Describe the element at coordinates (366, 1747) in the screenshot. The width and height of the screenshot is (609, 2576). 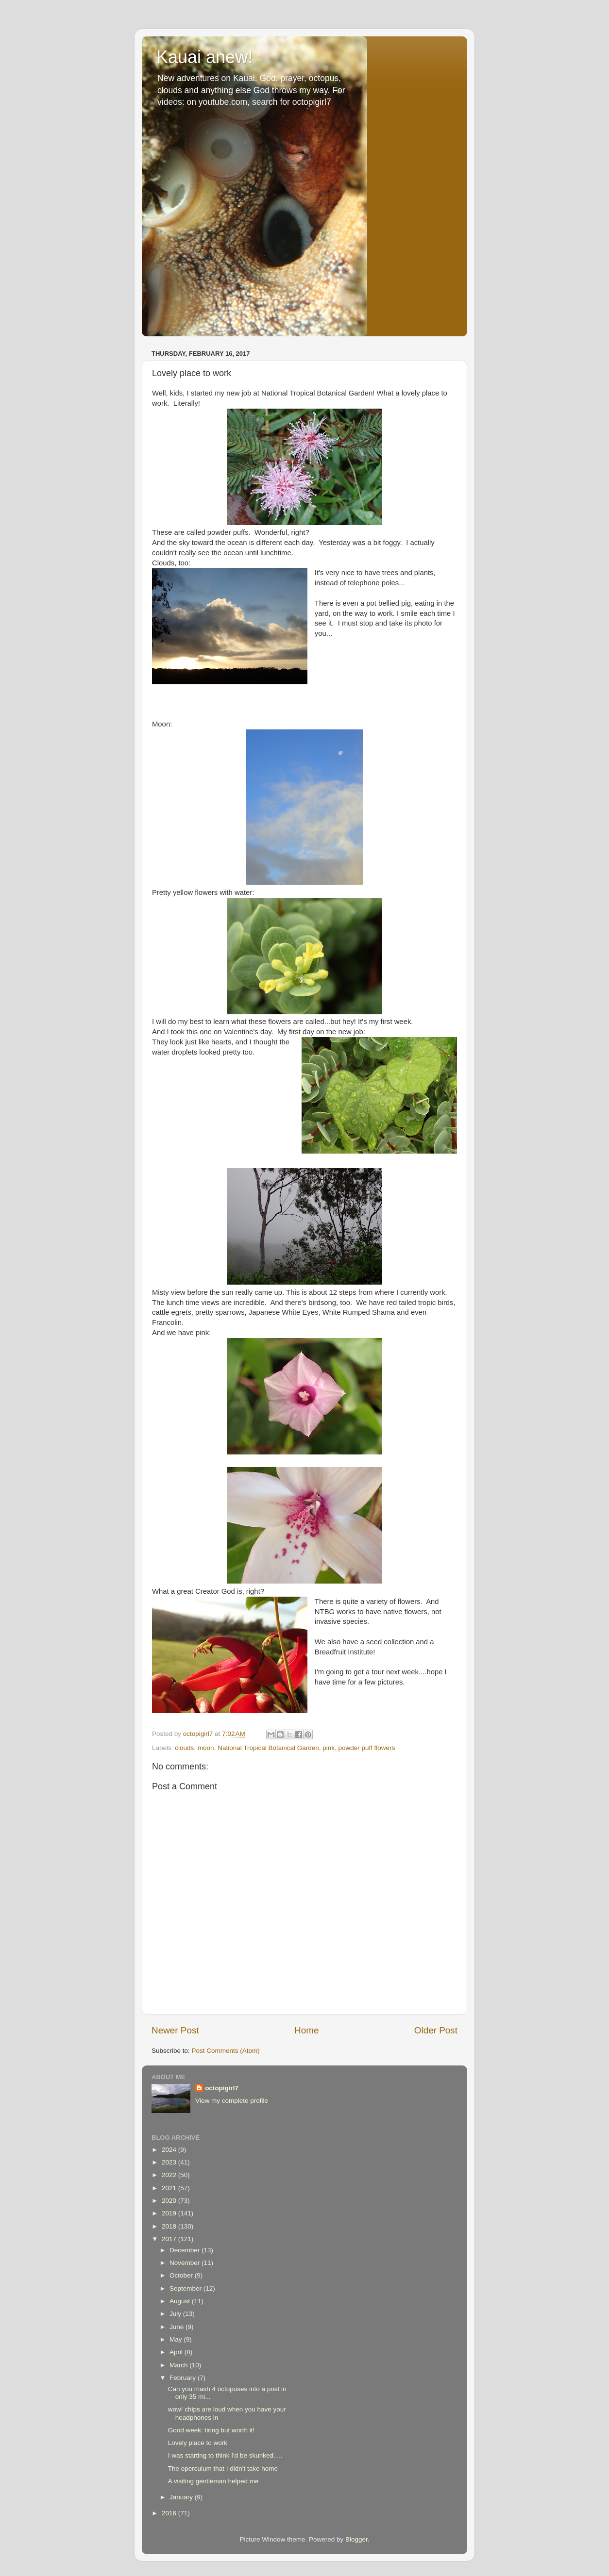
I see `powder puff flowers` at that location.